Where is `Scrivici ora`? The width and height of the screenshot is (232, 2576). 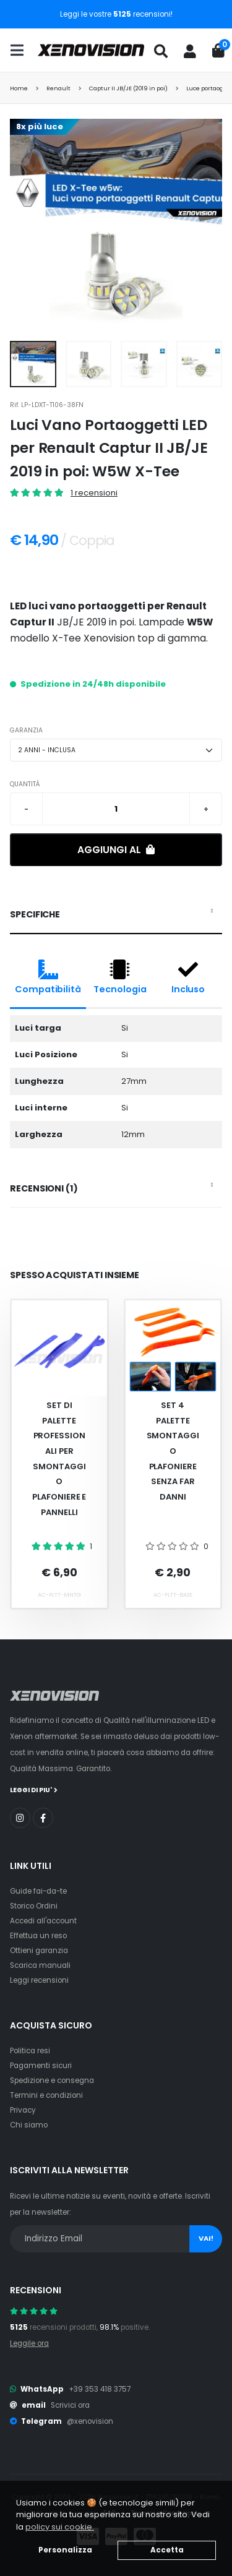 Scrivici ora is located at coordinates (70, 2405).